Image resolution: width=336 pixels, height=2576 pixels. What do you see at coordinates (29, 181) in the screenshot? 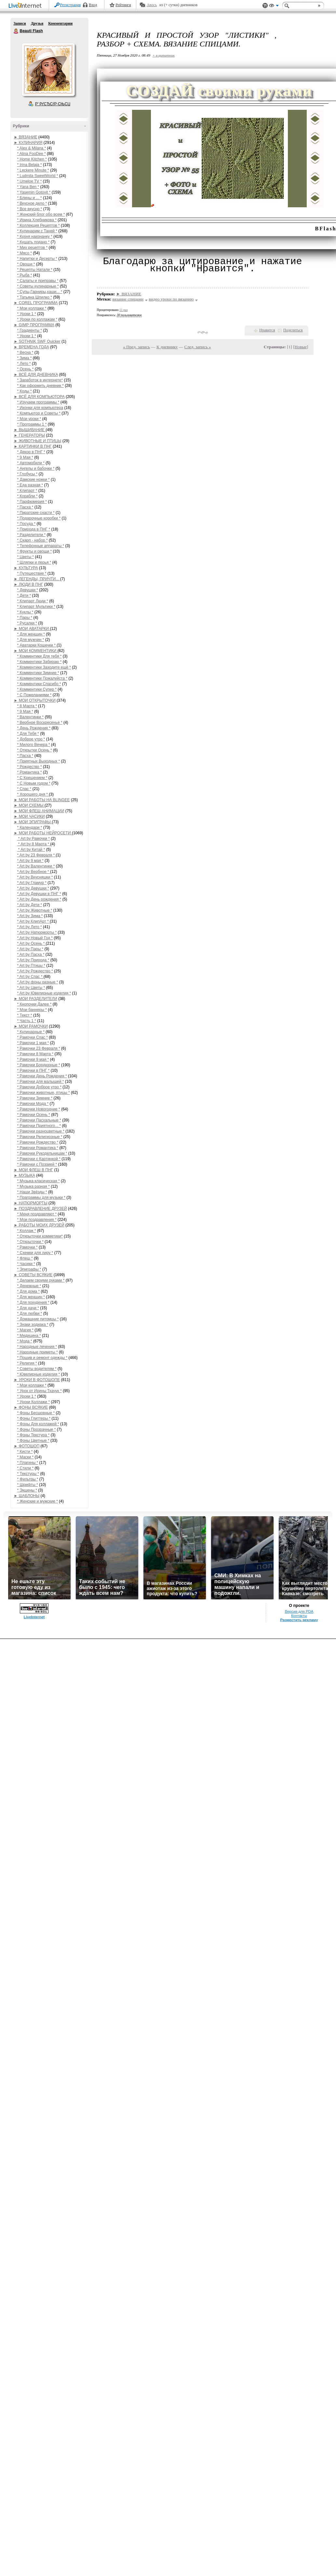
I see `* Umeloe TV *` at bounding box center [29, 181].